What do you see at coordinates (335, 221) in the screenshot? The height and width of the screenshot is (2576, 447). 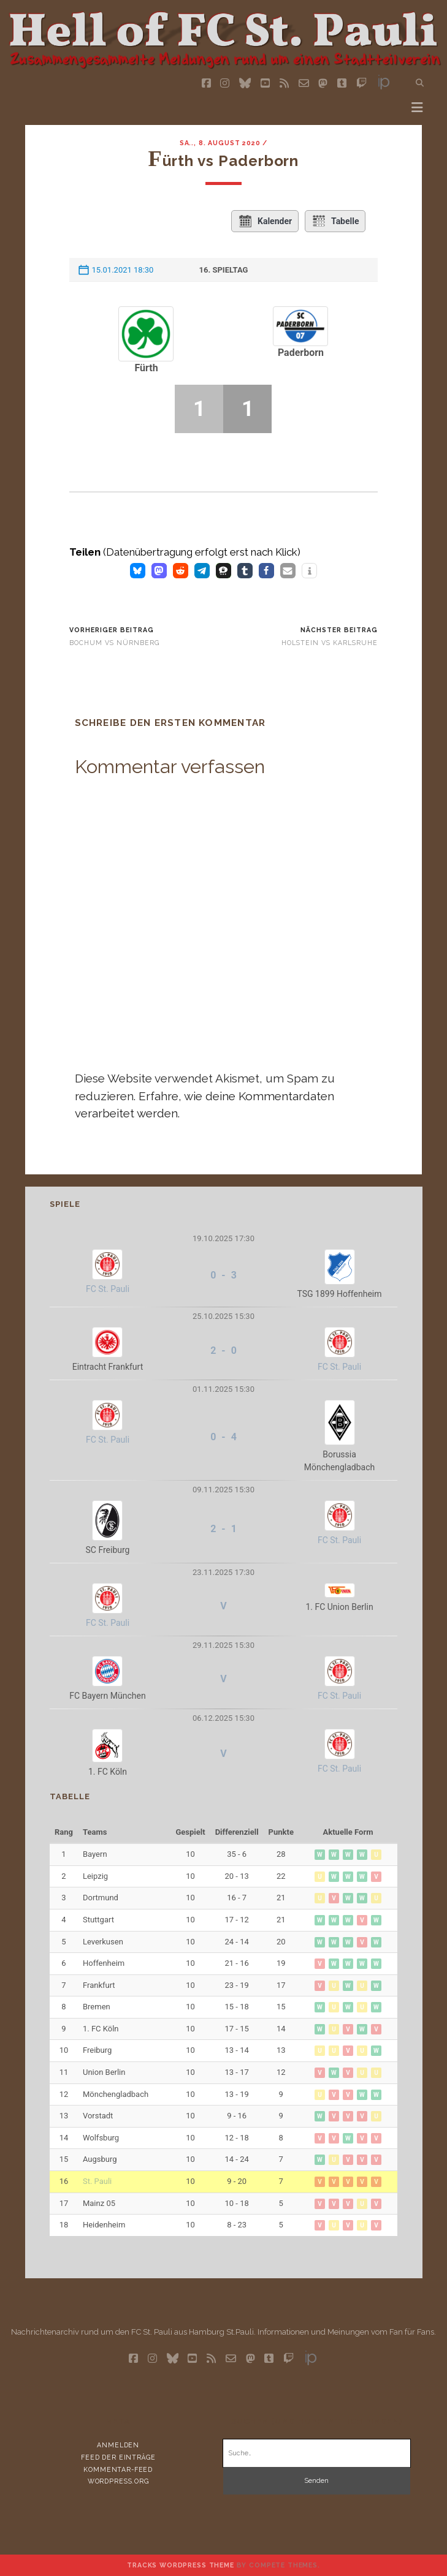 I see `Tabelle` at bounding box center [335, 221].